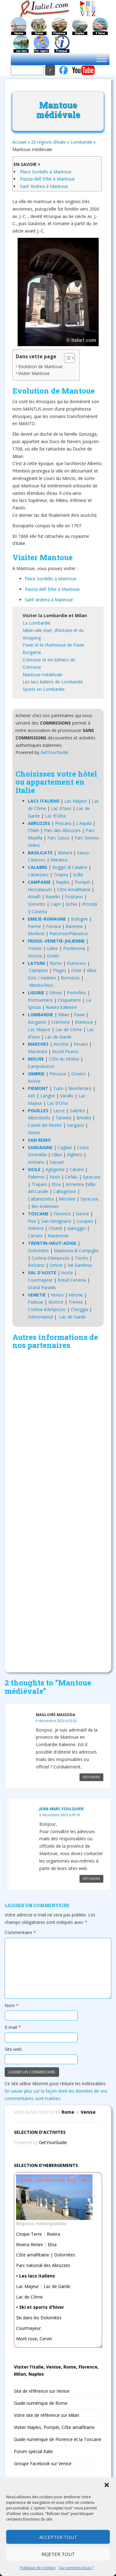 The width and height of the screenshot is (116, 2576). I want to click on Nom, so click(12, 2005).